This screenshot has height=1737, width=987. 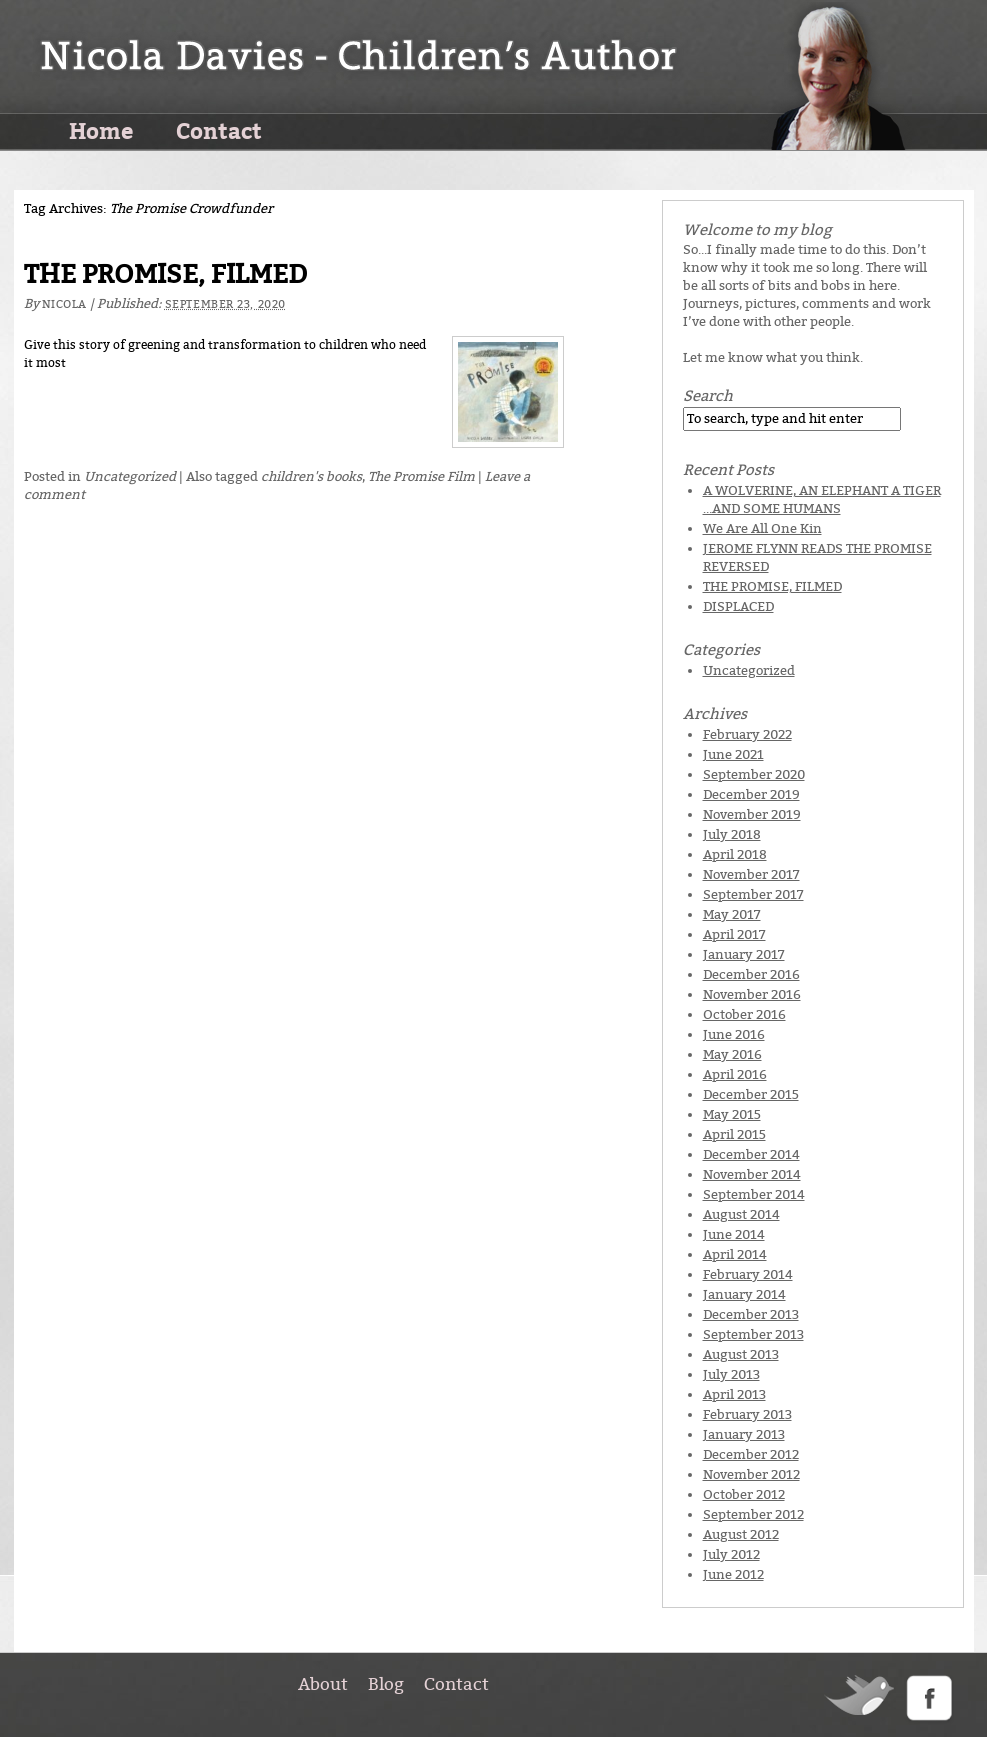 What do you see at coordinates (732, 1114) in the screenshot?
I see `May 2015` at bounding box center [732, 1114].